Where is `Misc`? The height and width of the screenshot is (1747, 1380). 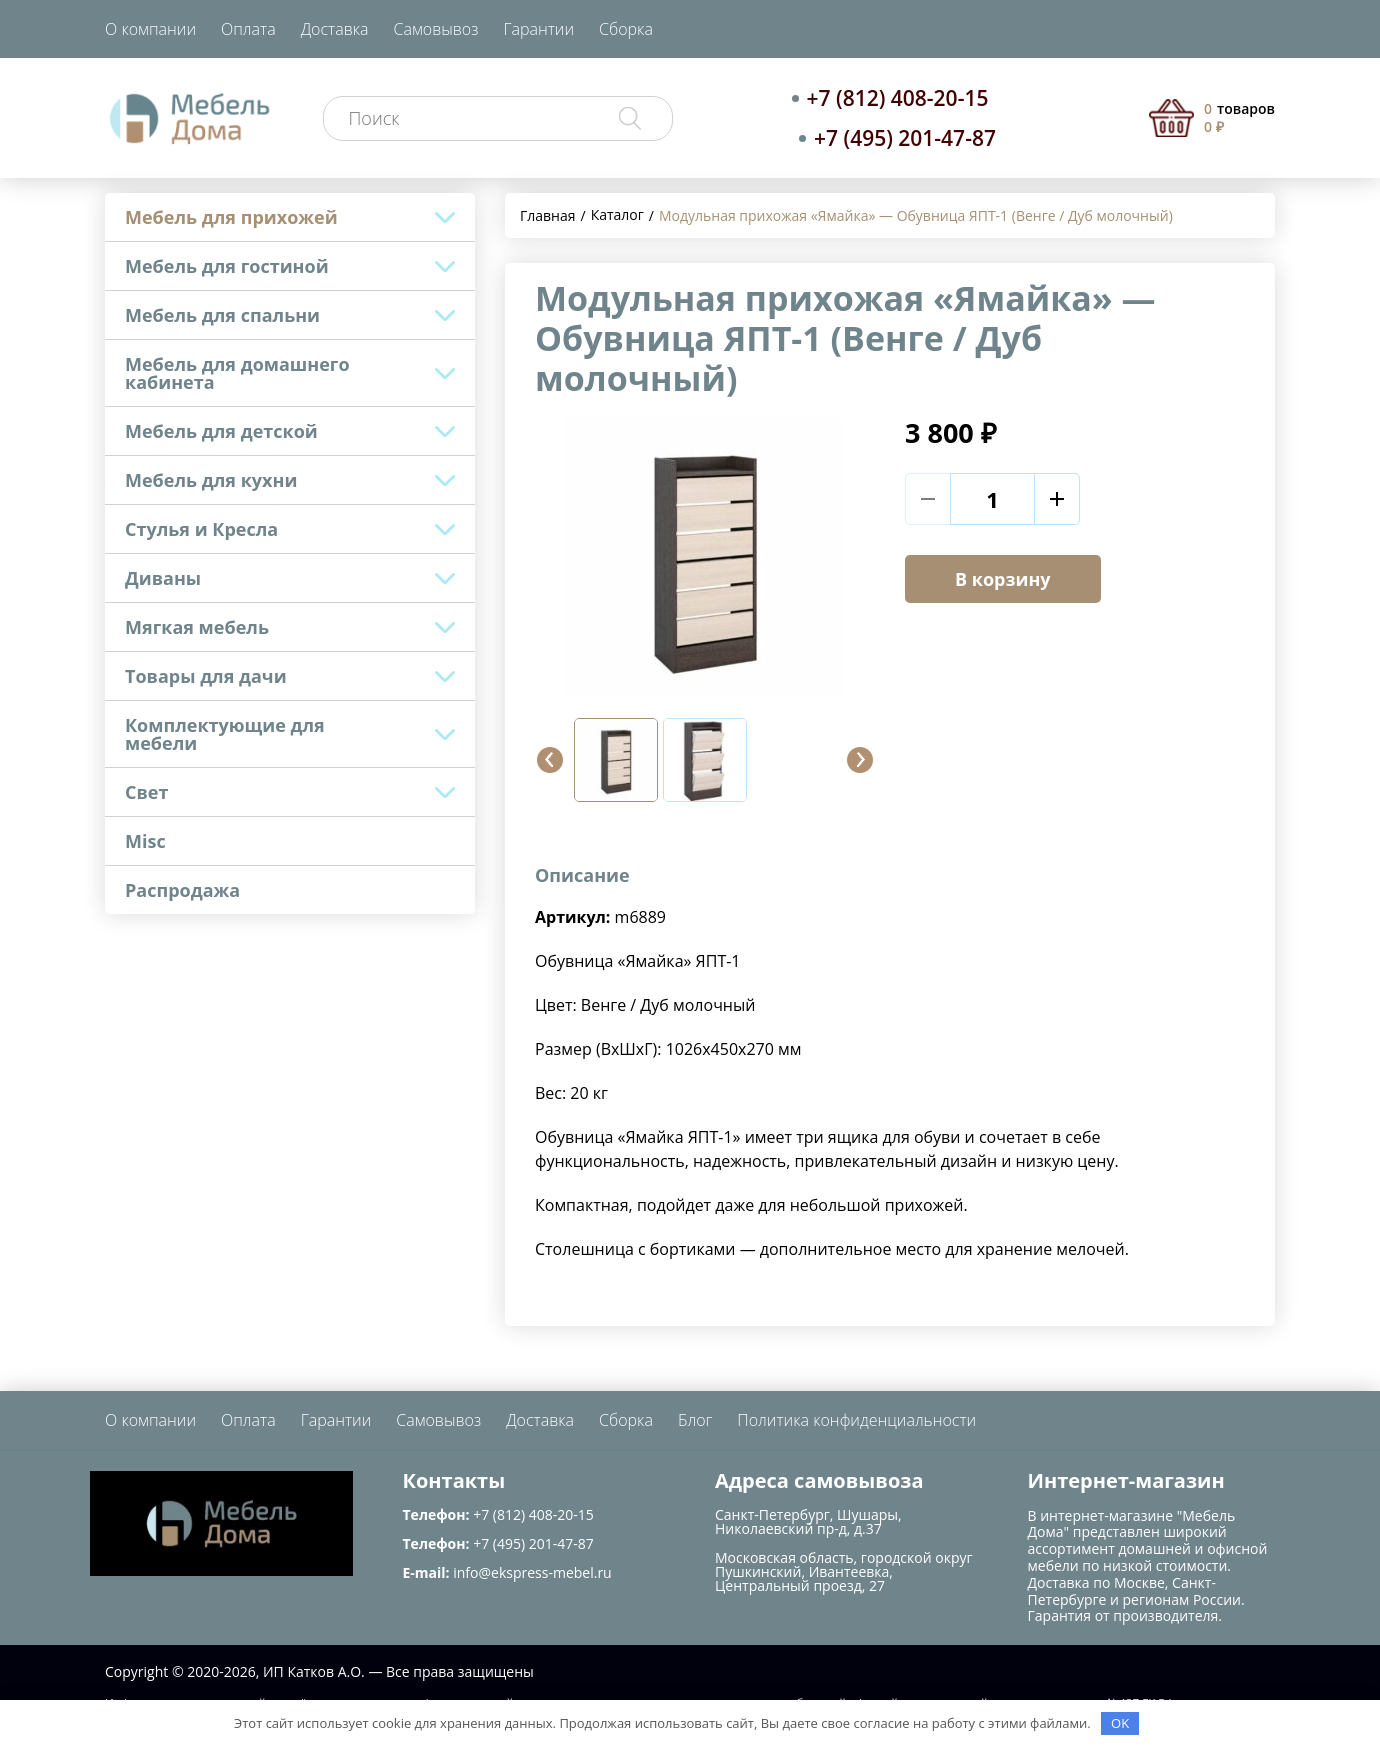 Misc is located at coordinates (145, 841).